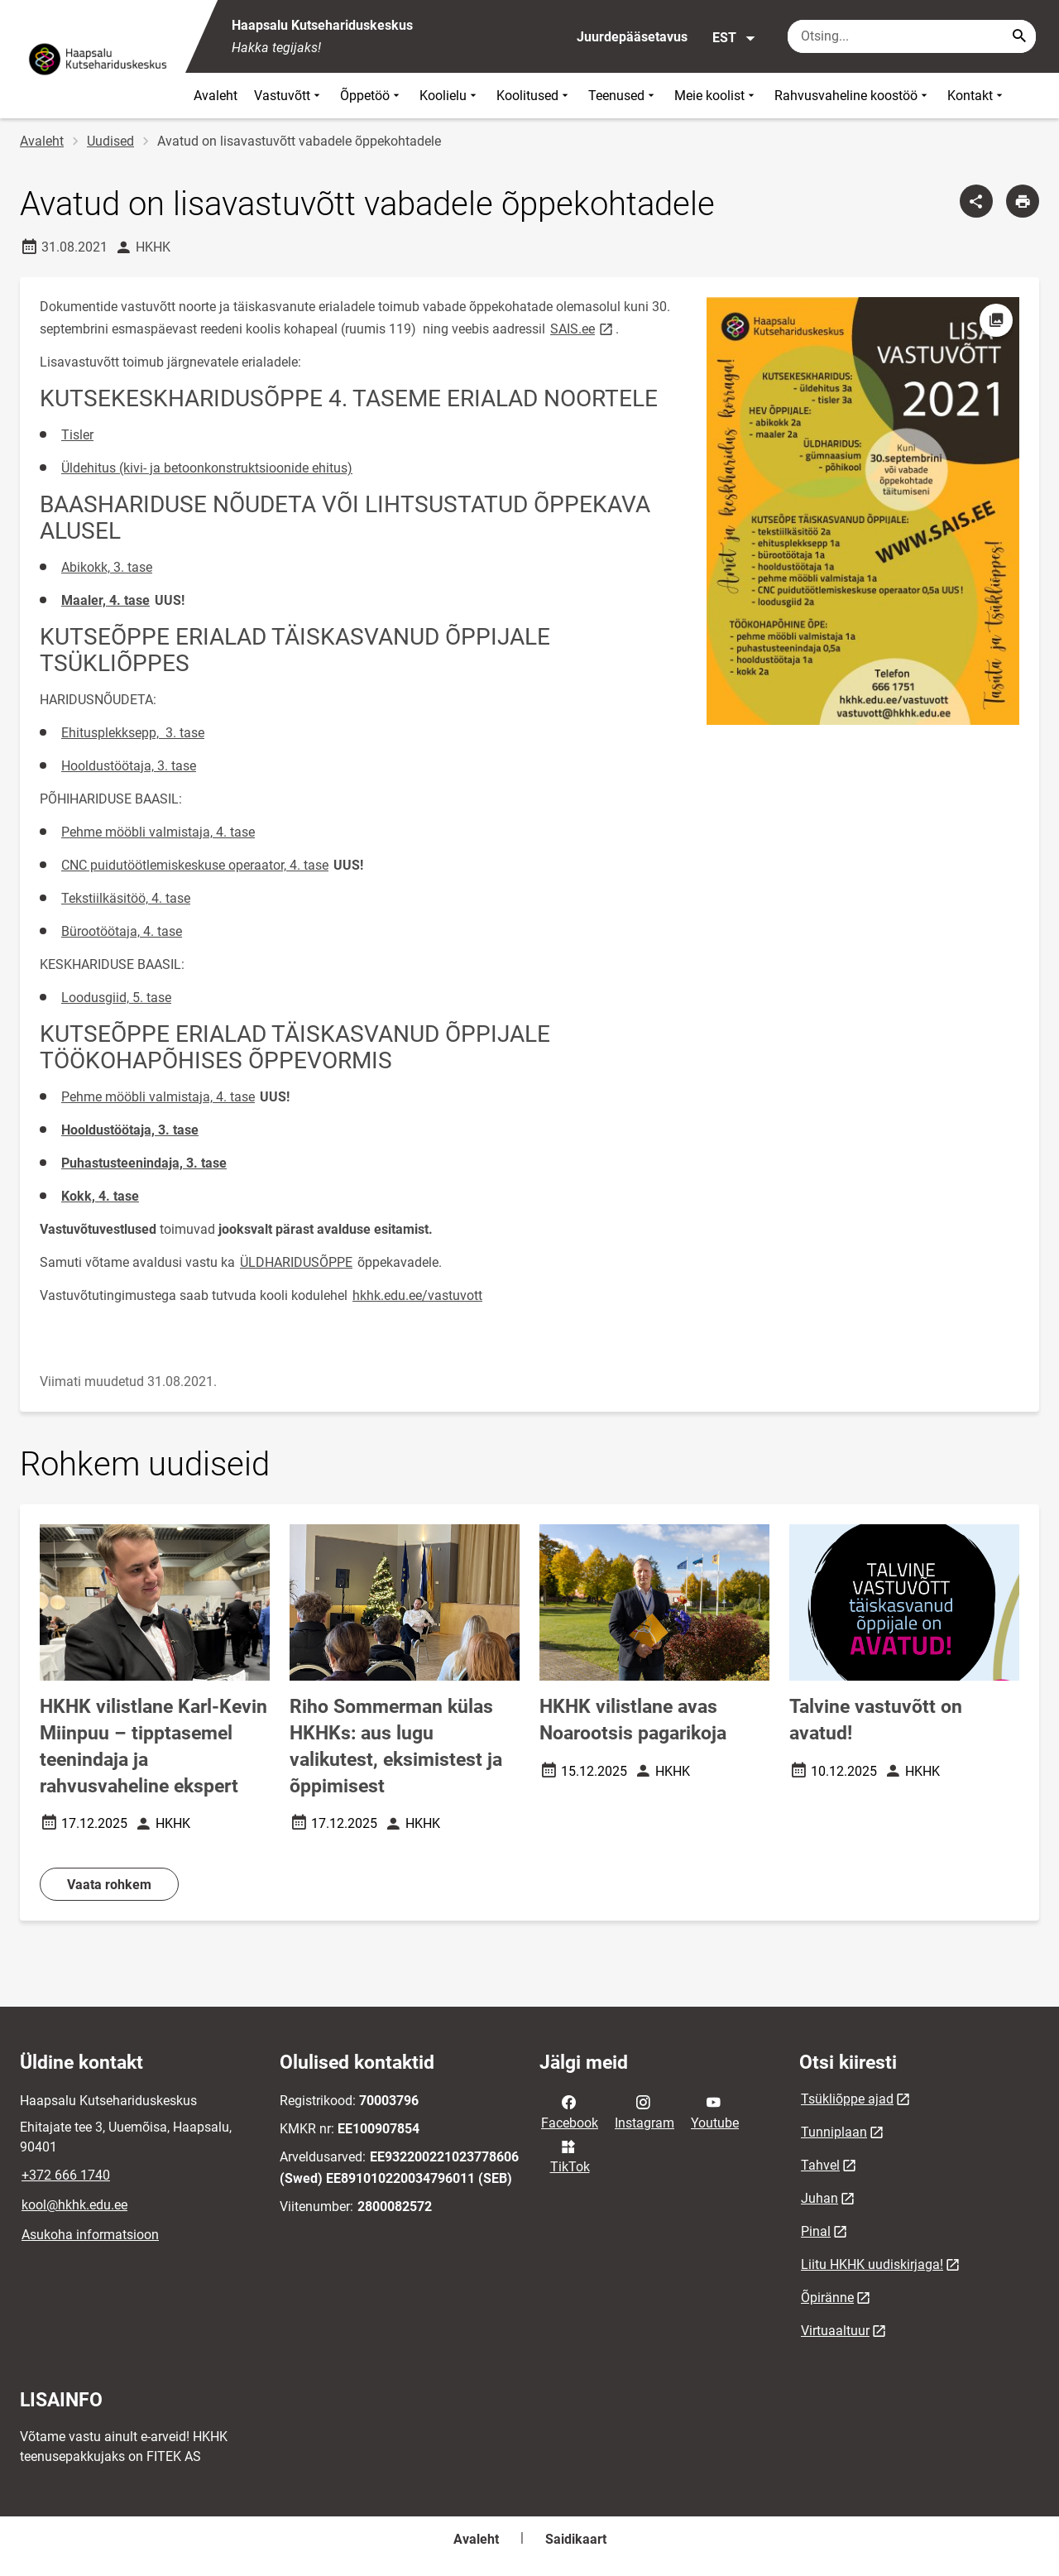 This screenshot has height=2576, width=1059. Describe the element at coordinates (215, 95) in the screenshot. I see `Avaleht` at that location.